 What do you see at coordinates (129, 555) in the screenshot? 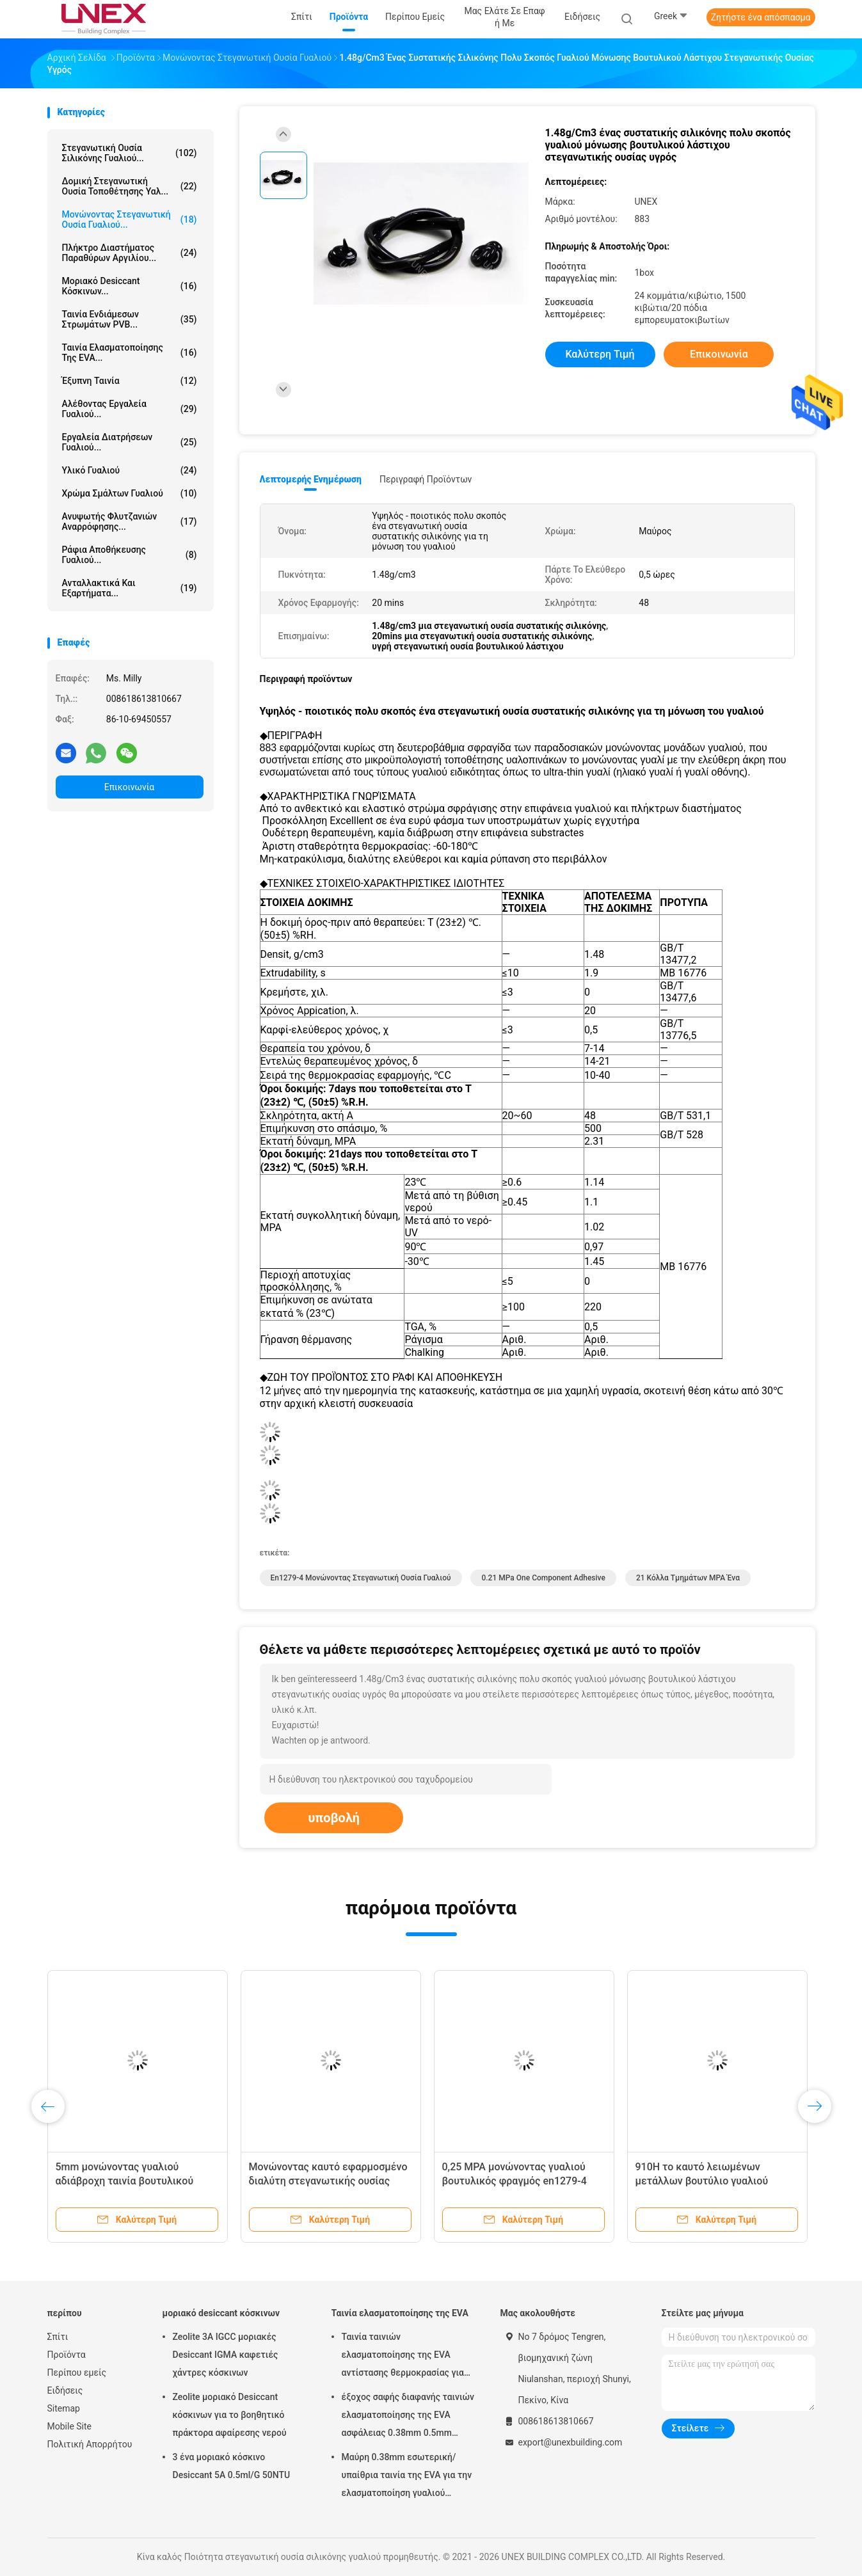
I see `Ράφια αποθήκευσης γυαλιού...` at bounding box center [129, 555].